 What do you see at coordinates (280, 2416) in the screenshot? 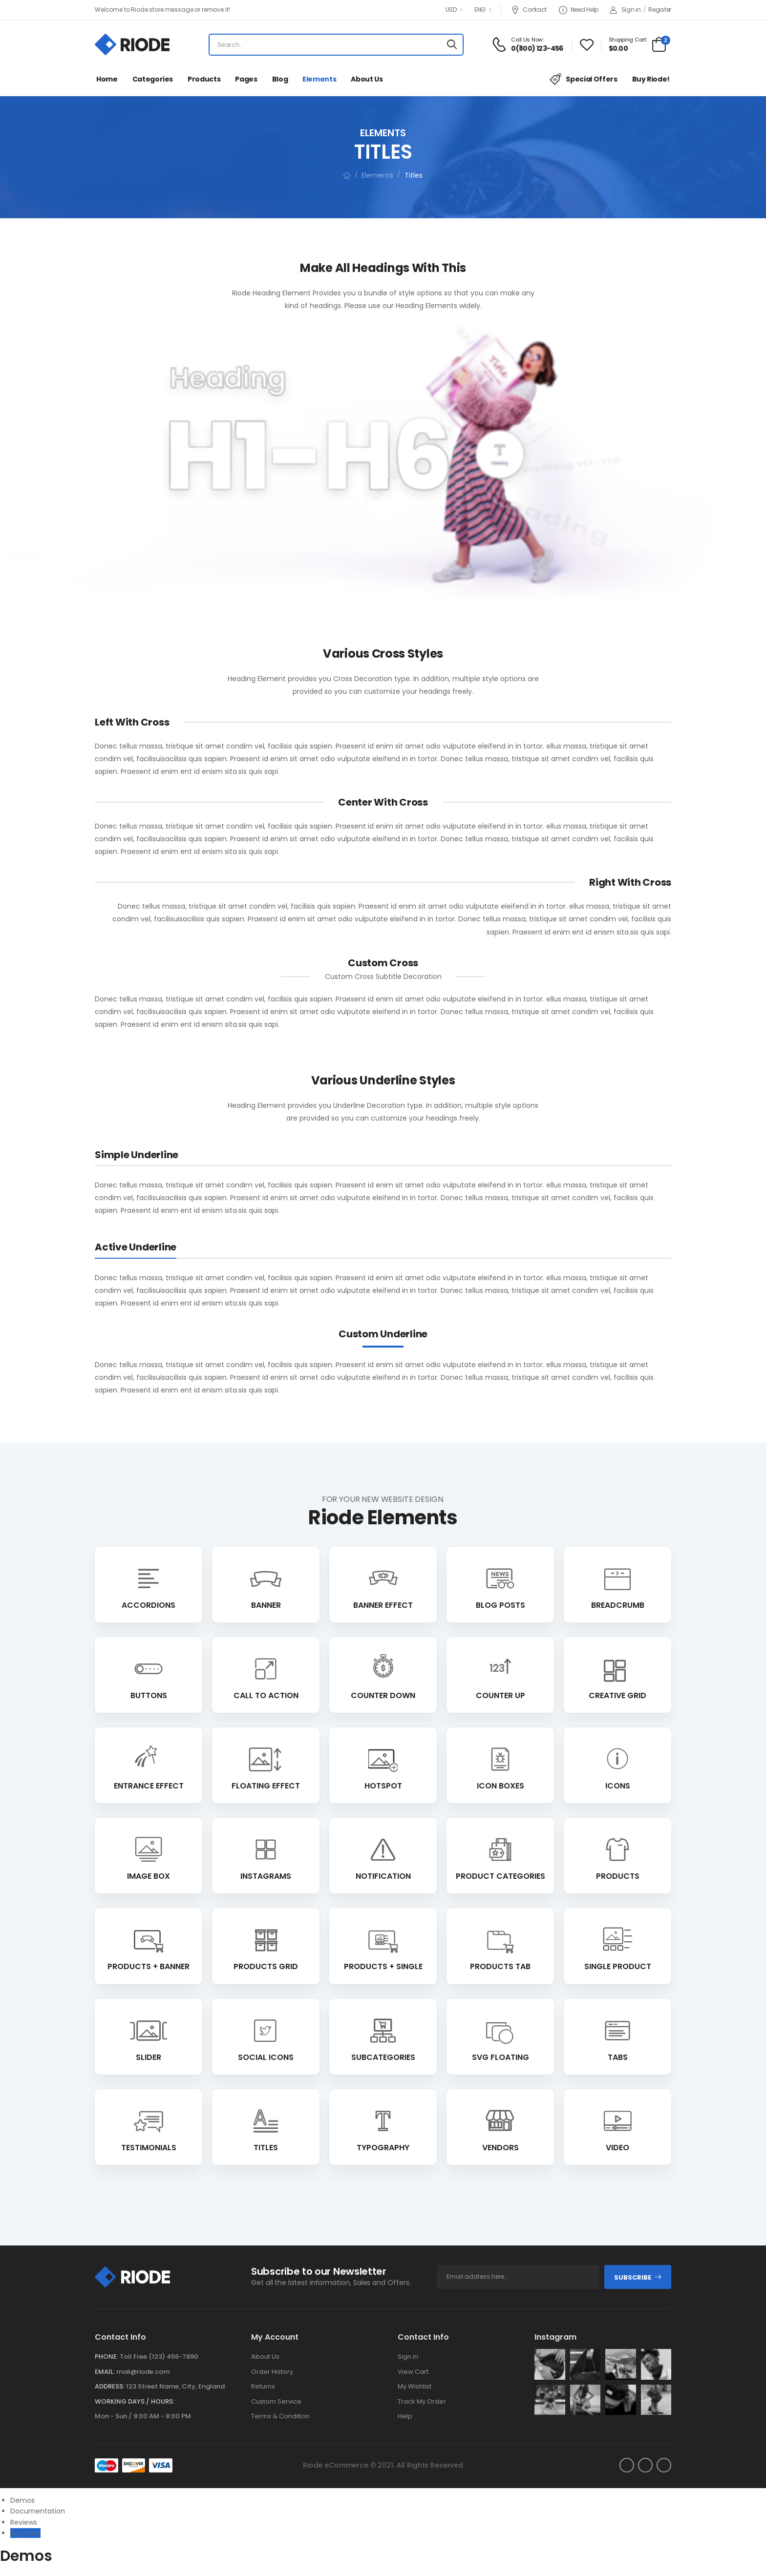
I see `Terms & Condition` at bounding box center [280, 2416].